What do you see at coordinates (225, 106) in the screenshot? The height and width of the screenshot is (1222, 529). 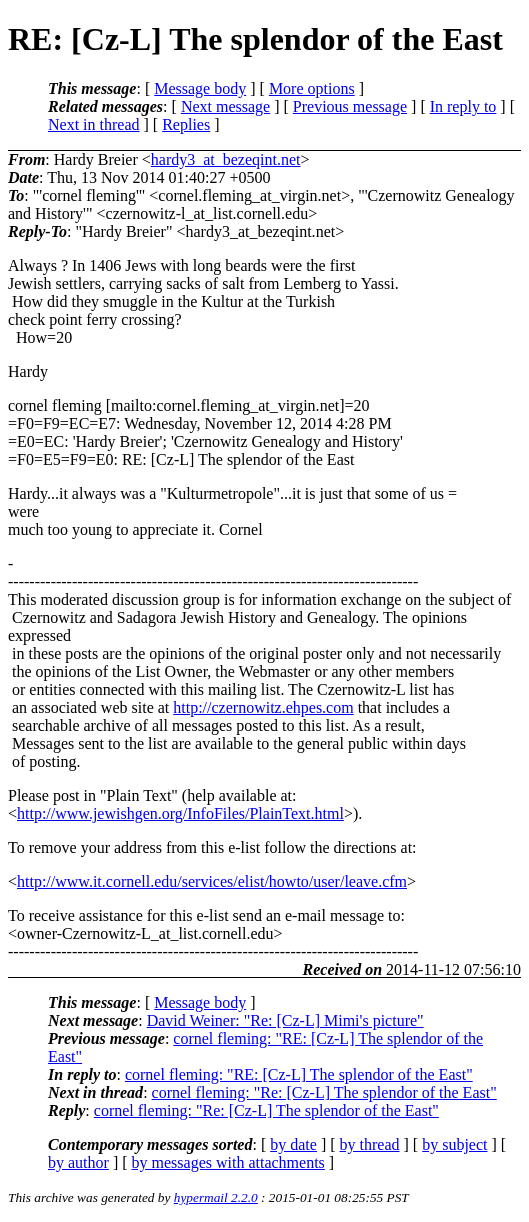 I see `Next message` at bounding box center [225, 106].